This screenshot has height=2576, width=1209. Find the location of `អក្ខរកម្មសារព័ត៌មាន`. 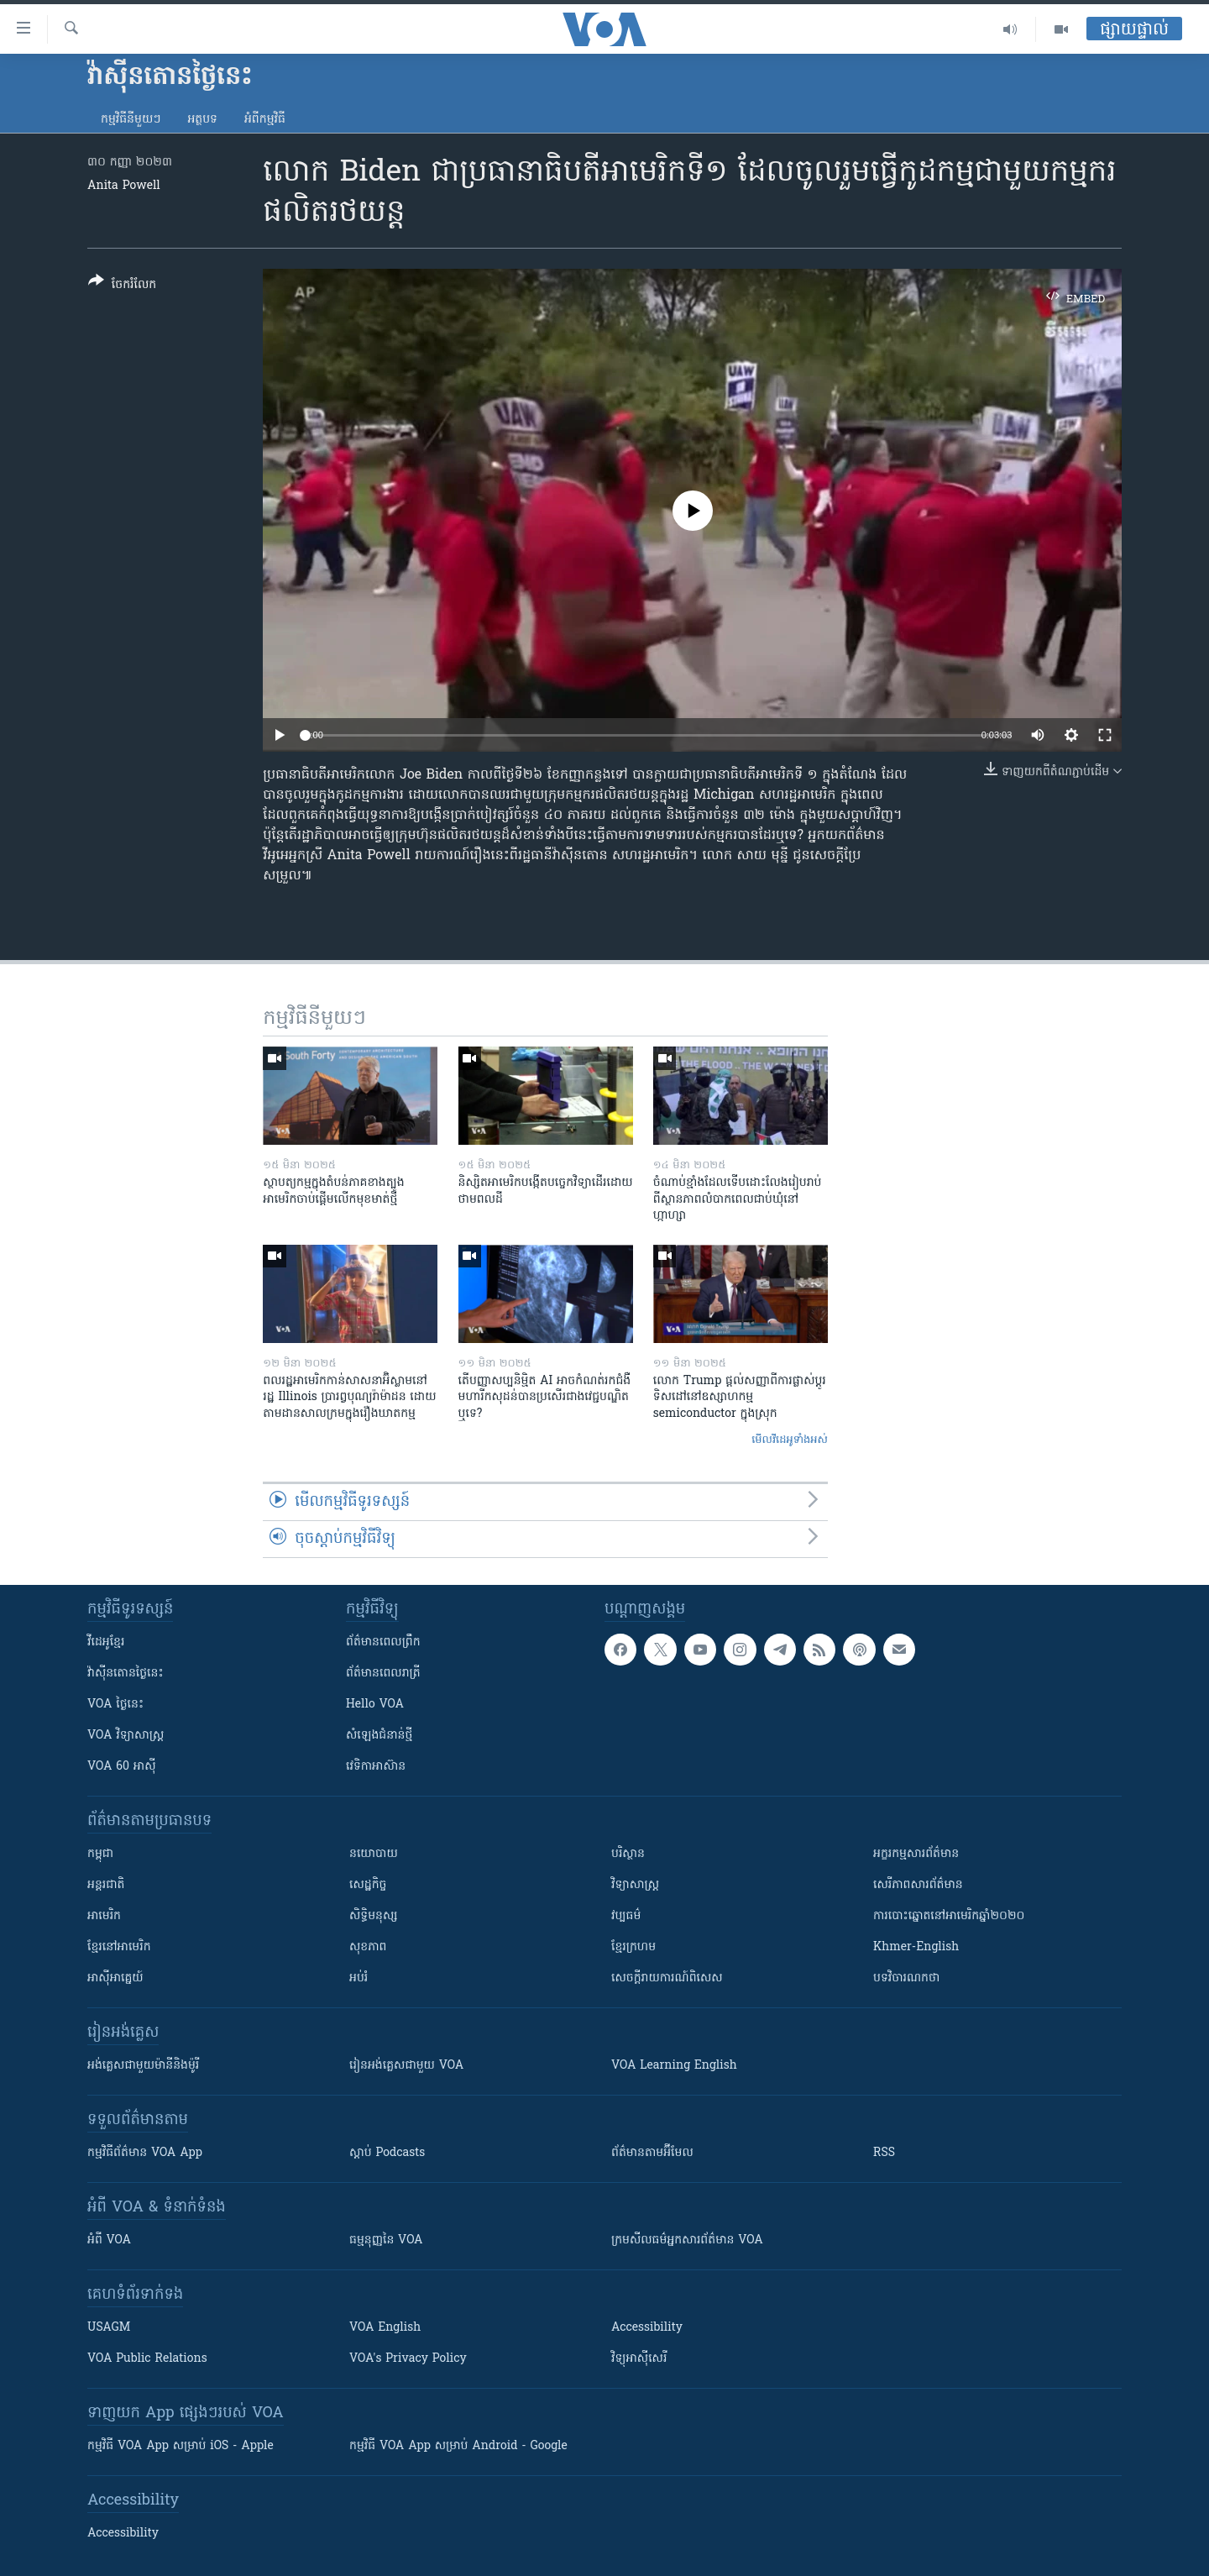

អក្ខរកម្មសារព័ត៌មាន is located at coordinates (916, 1854).